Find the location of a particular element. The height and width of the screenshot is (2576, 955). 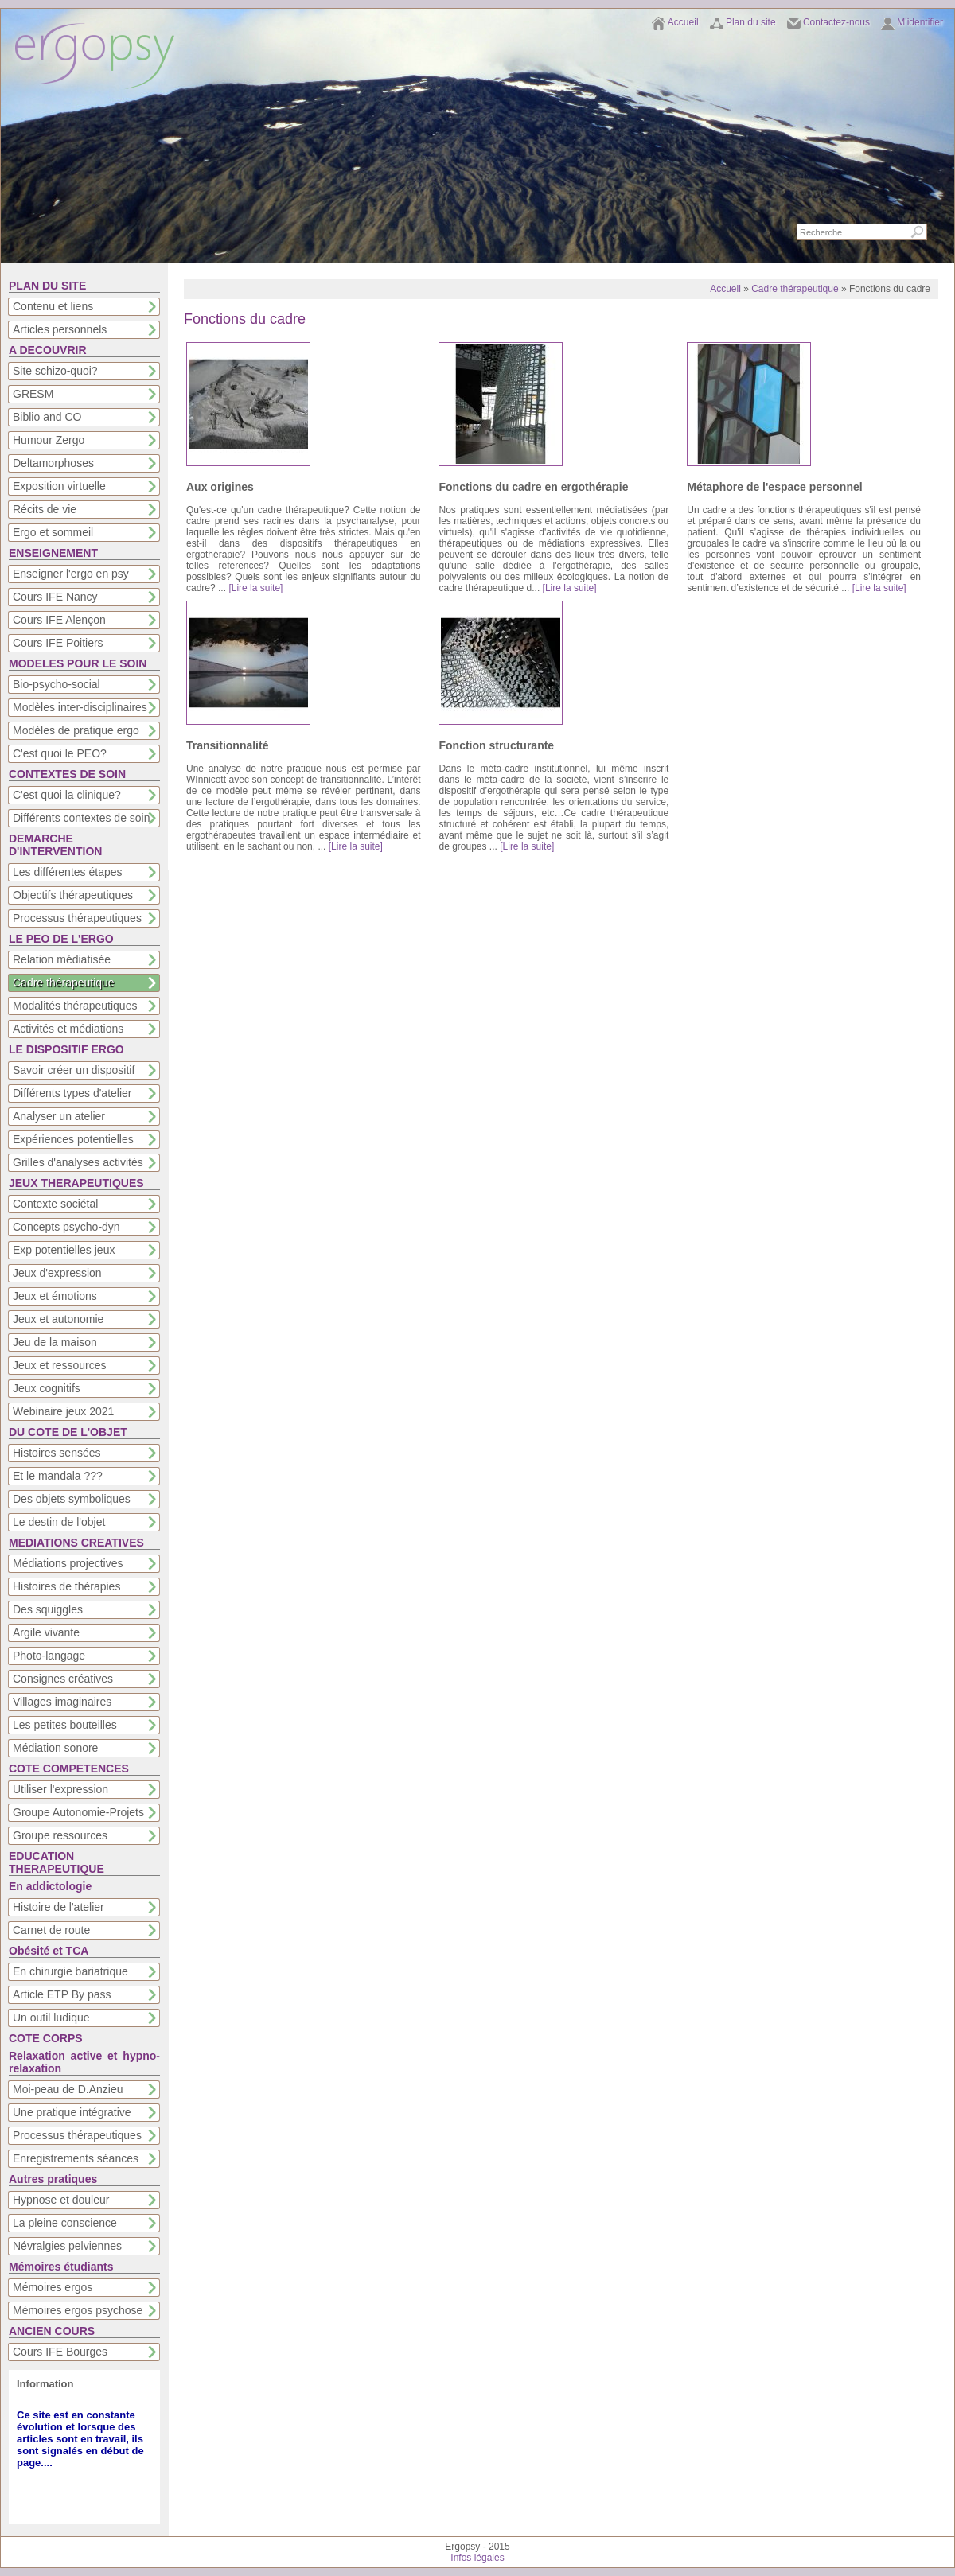

Jeux et émotions is located at coordinates (55, 1296).